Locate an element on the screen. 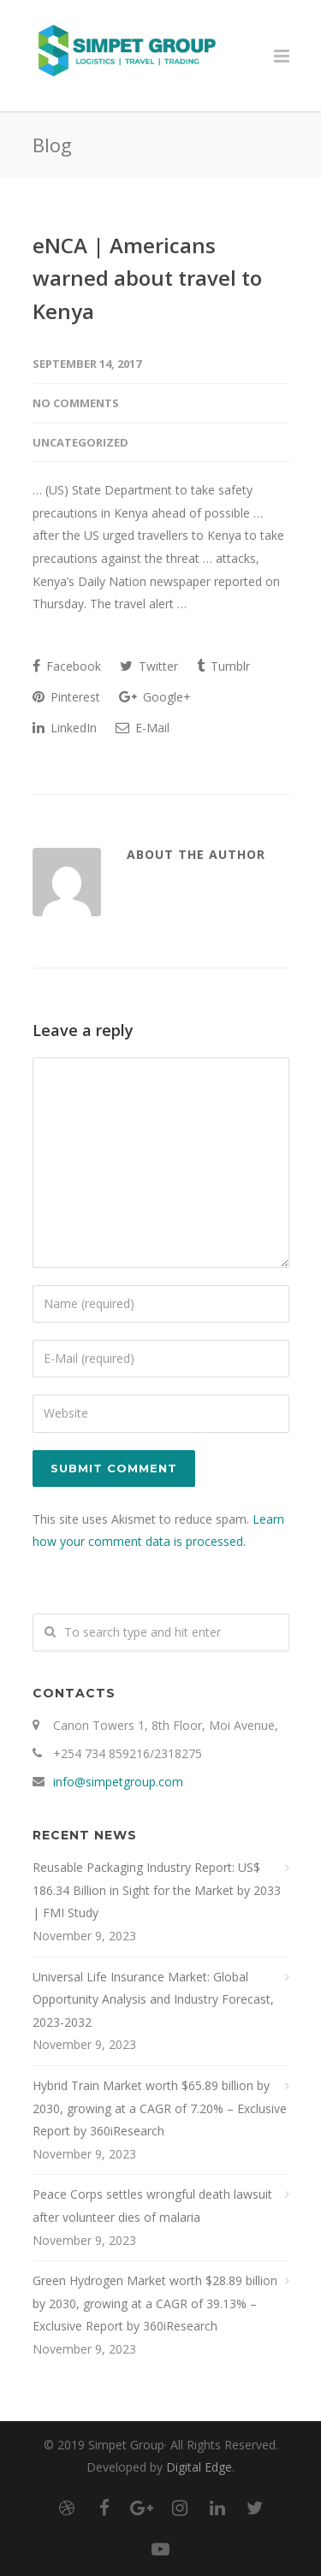 This screenshot has width=321, height=2576. Hybrid Train Market worth $65.89 billion by 2030, growing at a CAGR of 7.20% – Exclusive Report by 360iResearch is located at coordinates (160, 2108).